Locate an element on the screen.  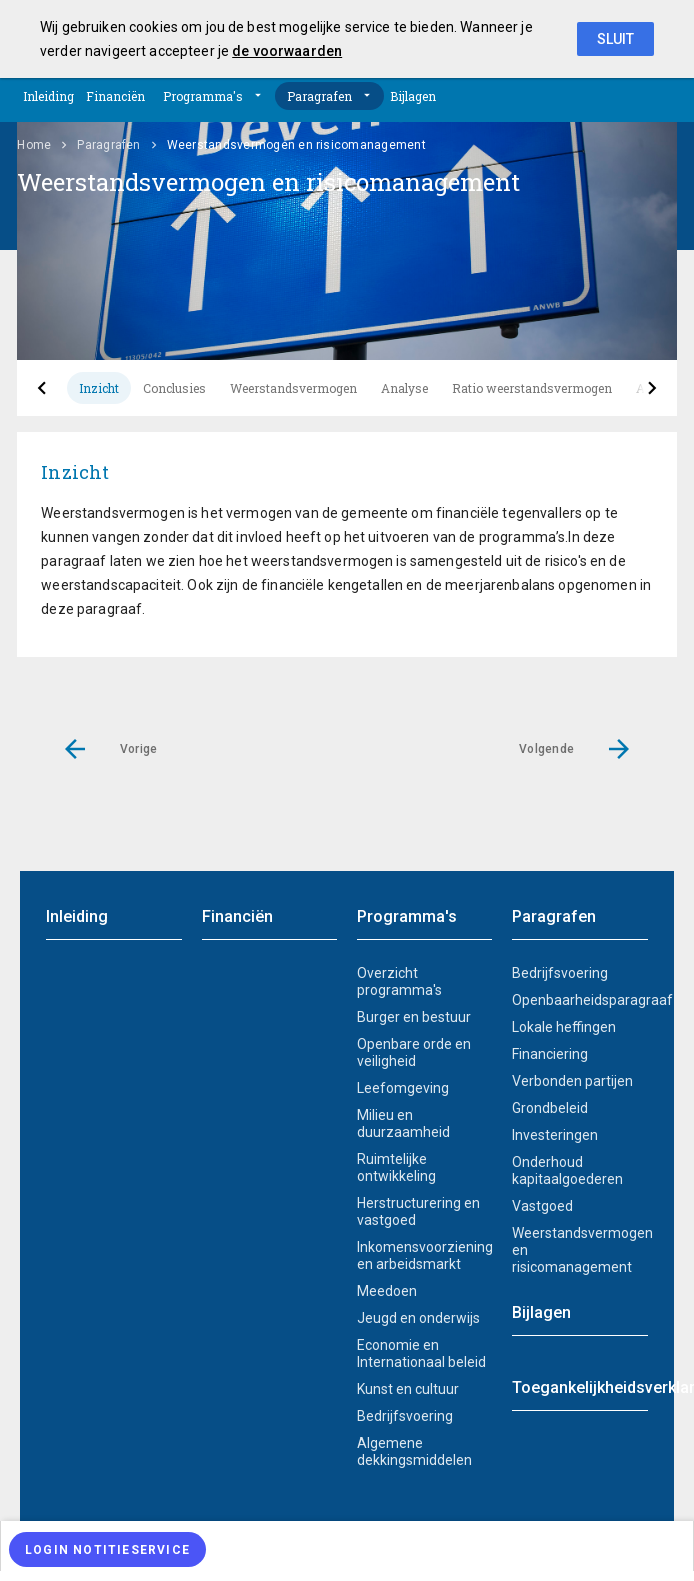
Meedoen is located at coordinates (387, 1291).